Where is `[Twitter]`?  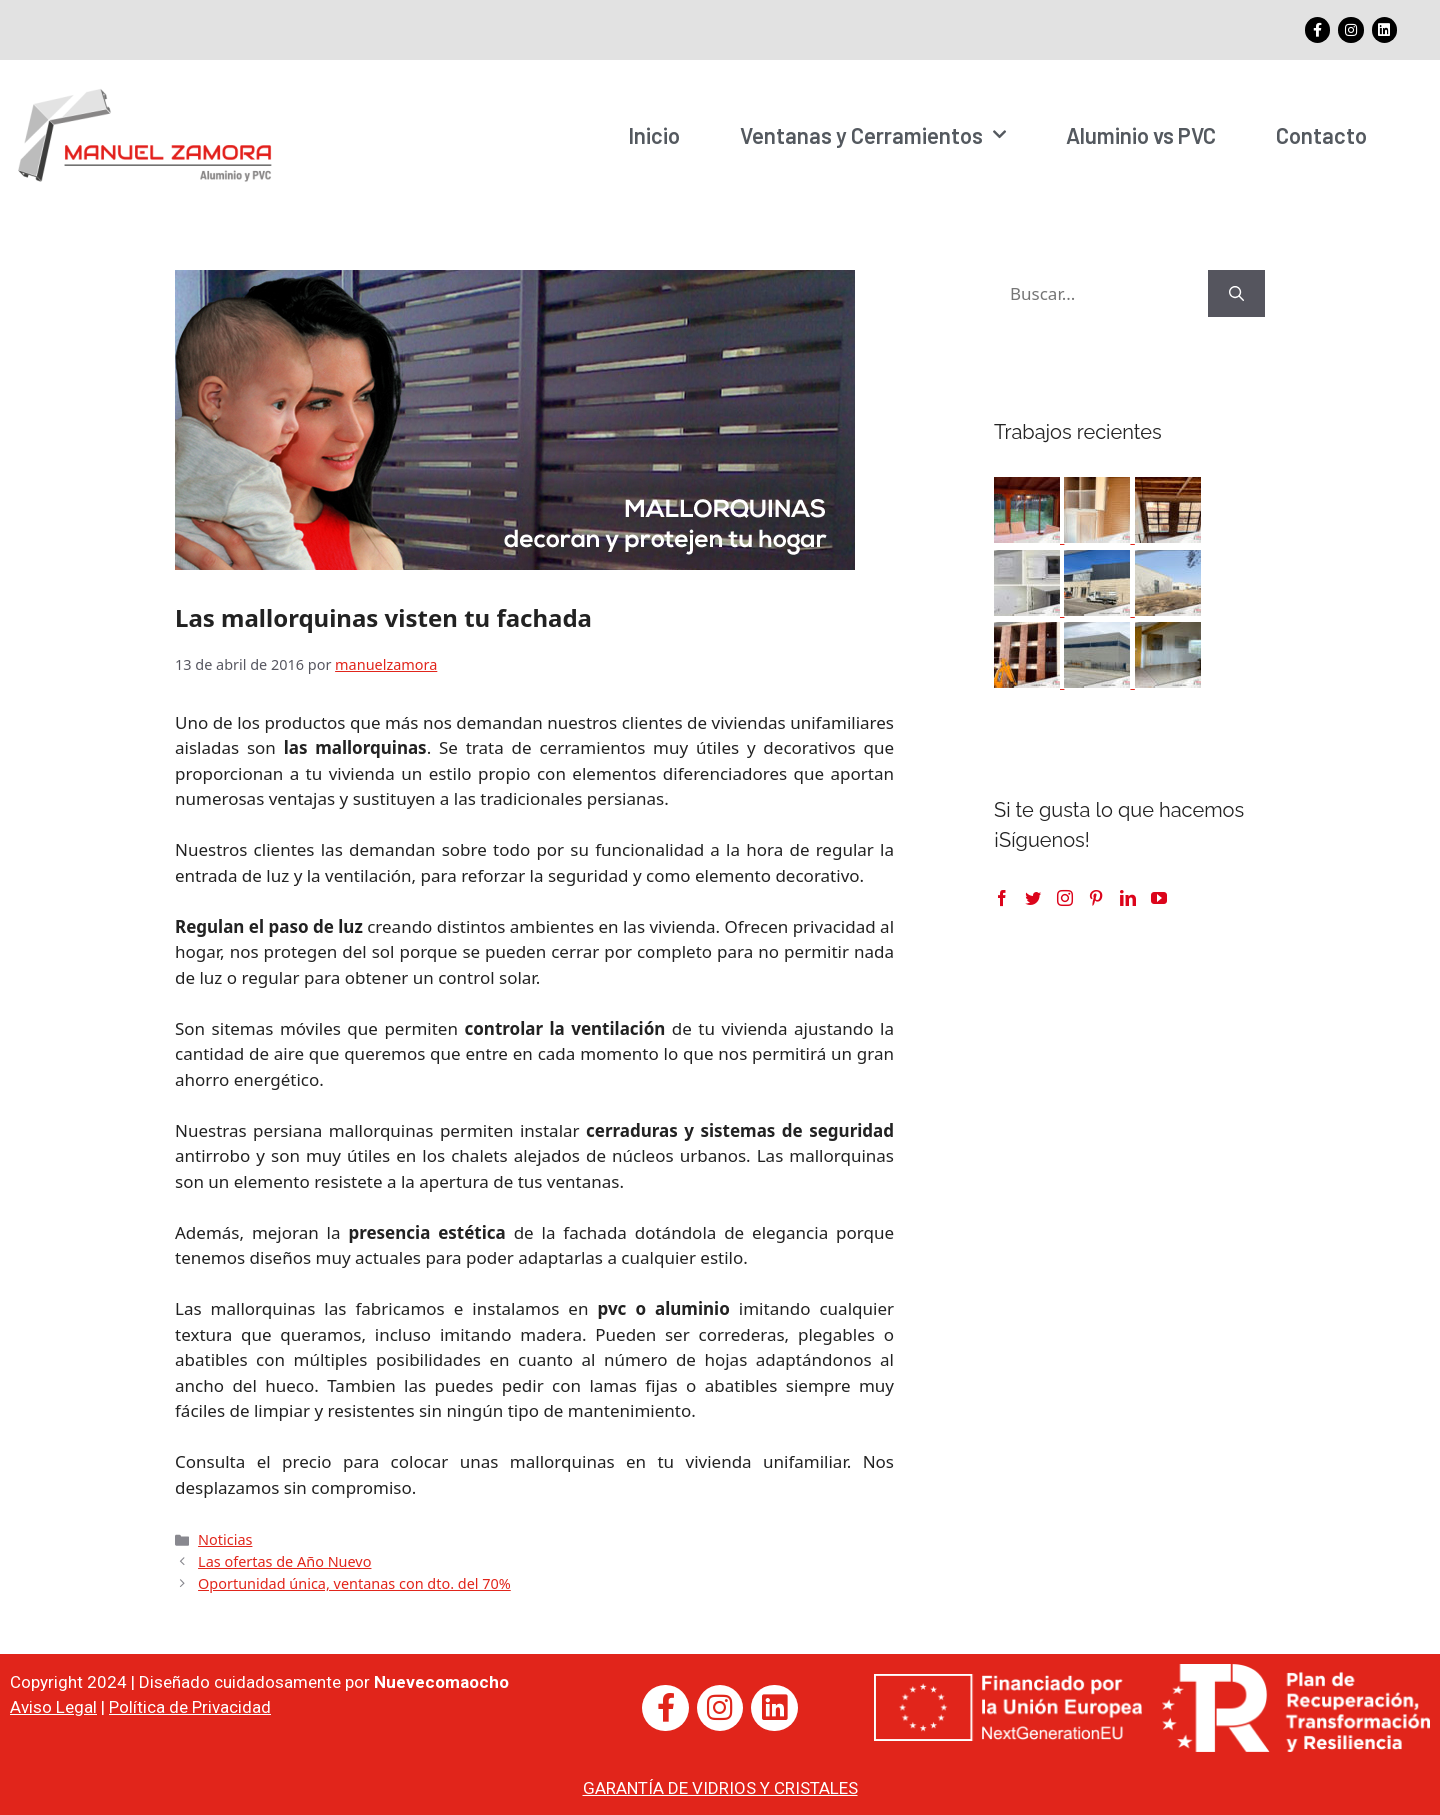 [Twitter] is located at coordinates (1033, 897).